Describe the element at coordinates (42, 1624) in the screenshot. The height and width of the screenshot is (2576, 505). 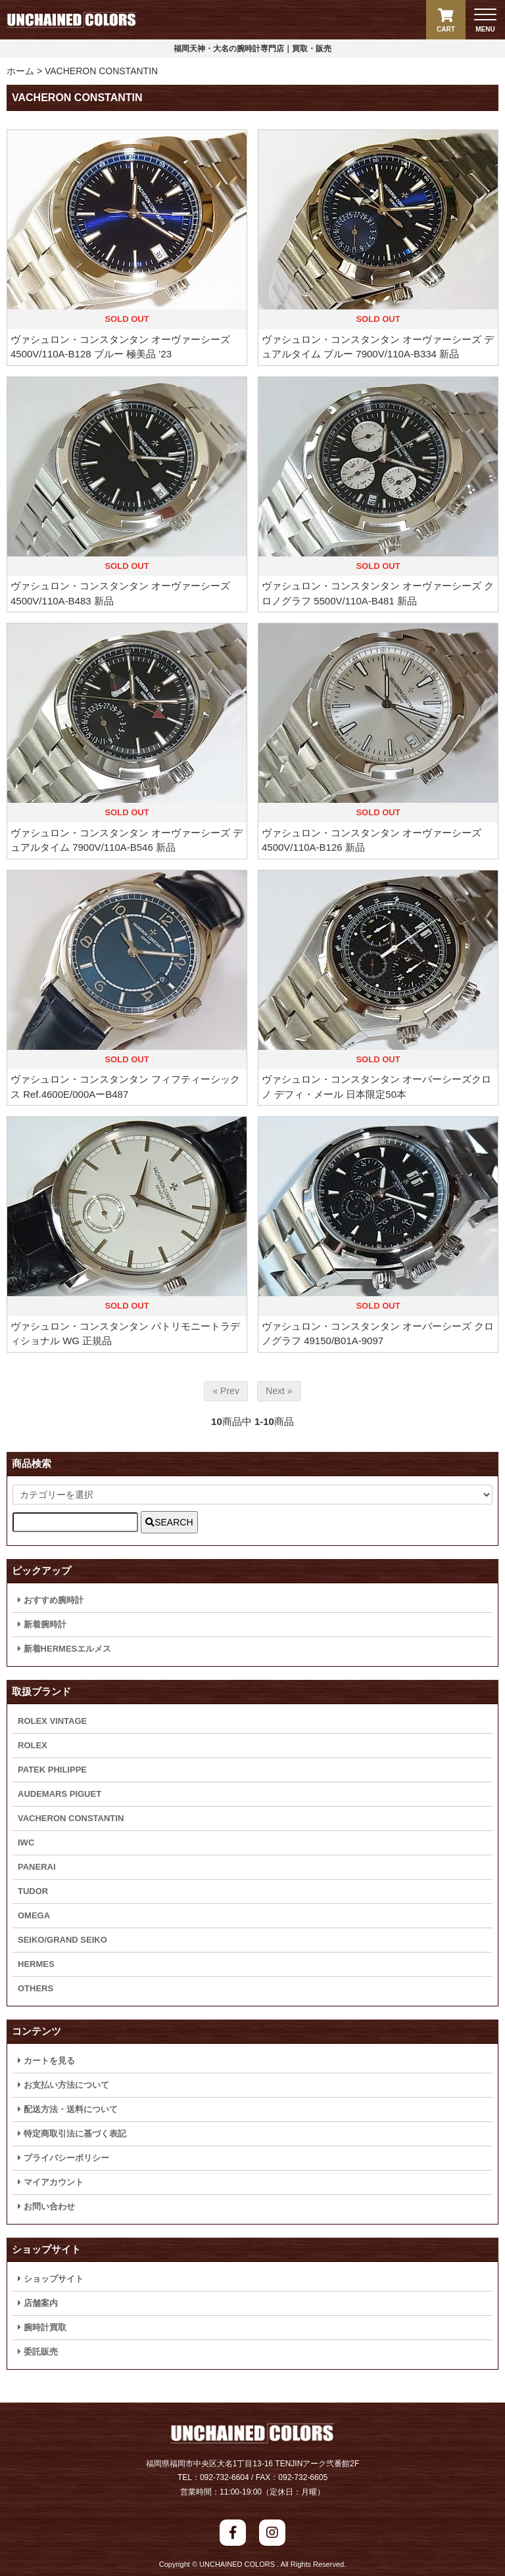
I see `新着腕時計` at that location.